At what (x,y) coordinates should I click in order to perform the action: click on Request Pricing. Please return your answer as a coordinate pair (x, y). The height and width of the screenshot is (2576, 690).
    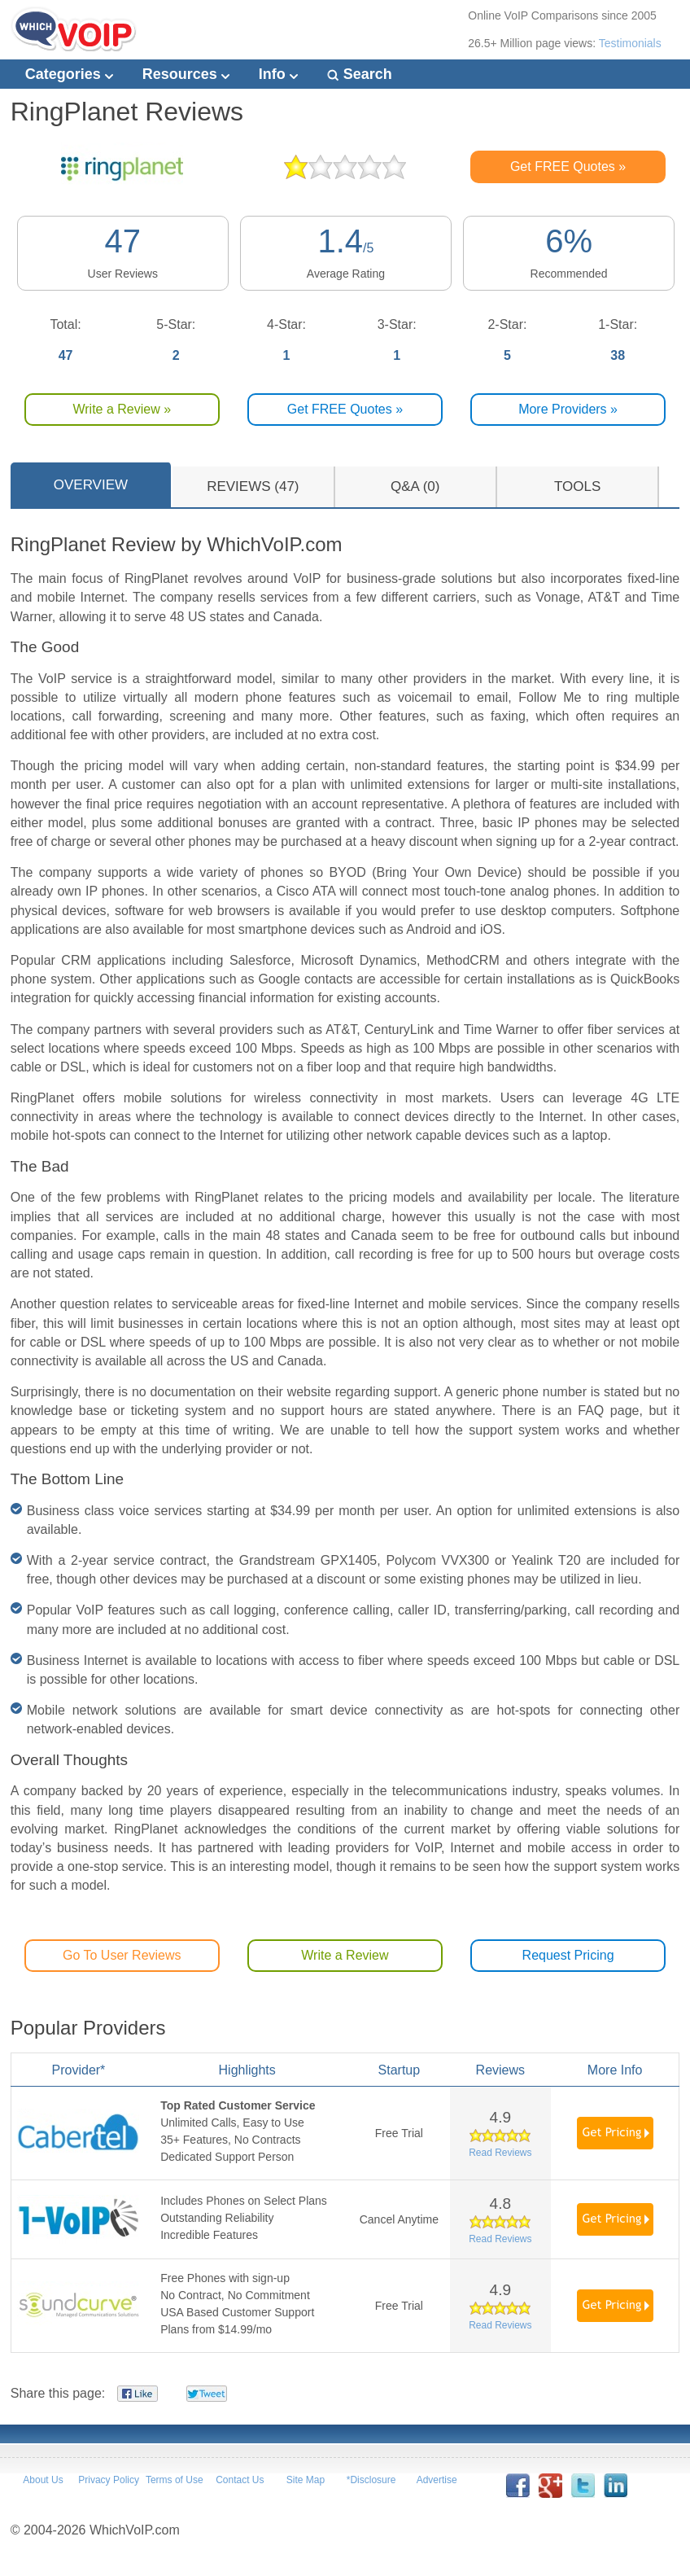
    Looking at the image, I should click on (568, 1955).